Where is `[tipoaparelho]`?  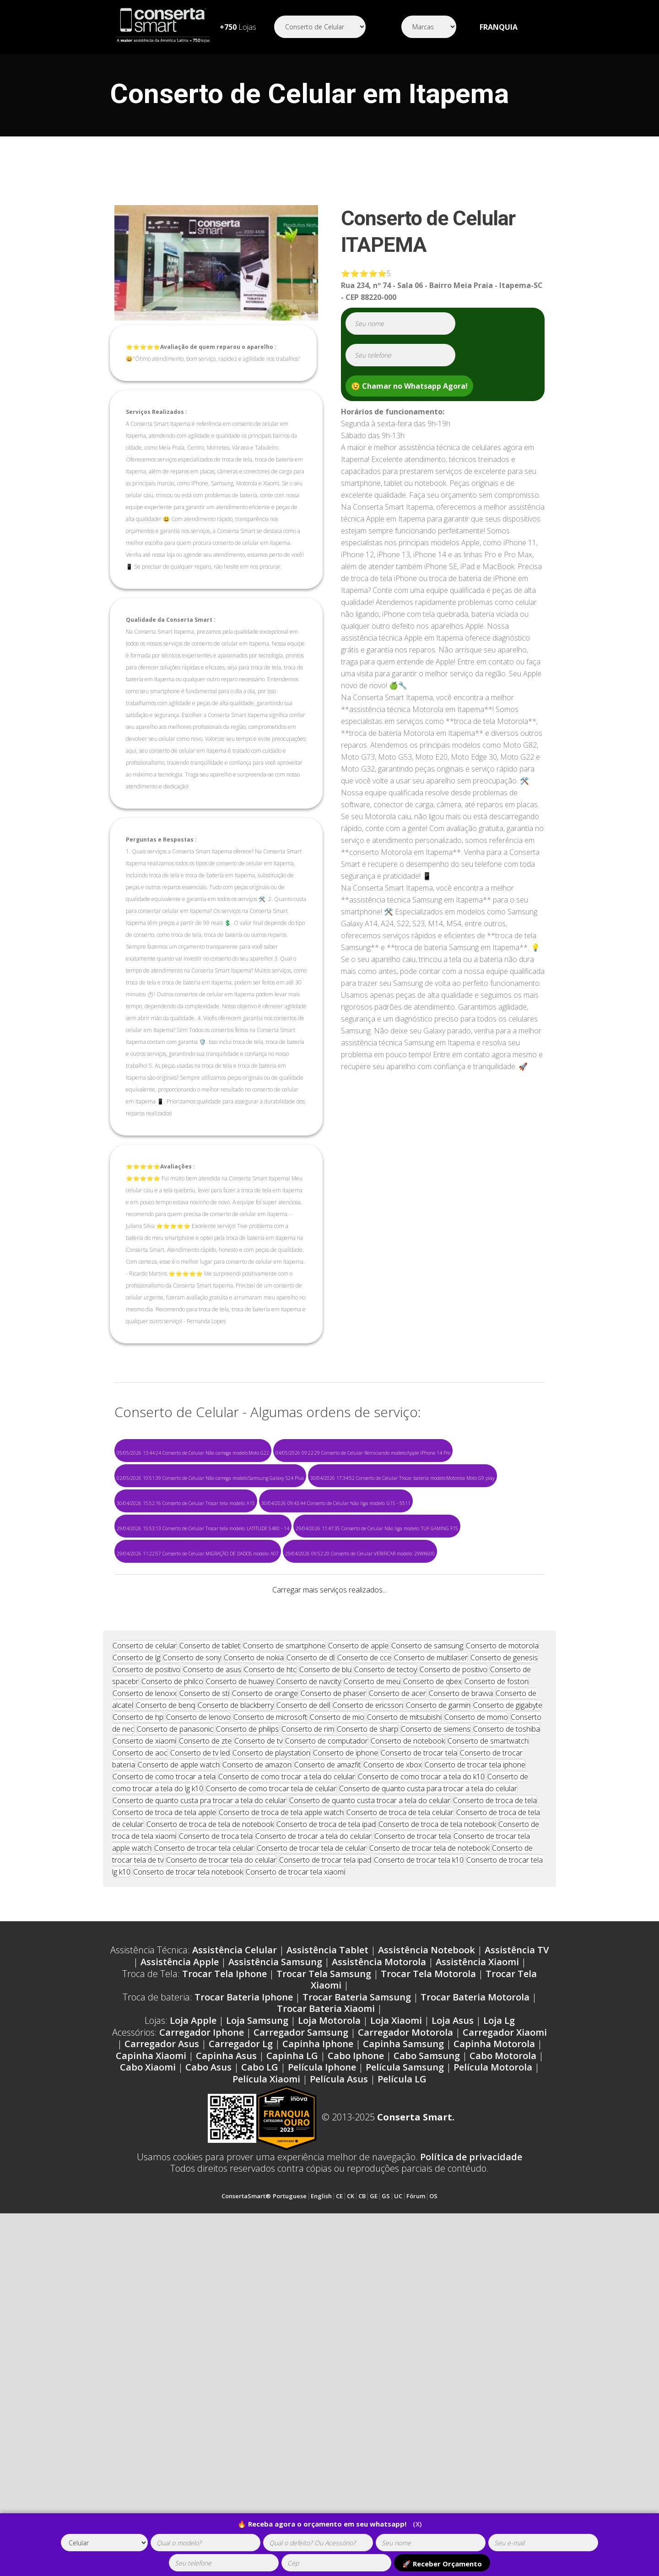
[tipoaparelho] is located at coordinates (104, 2542).